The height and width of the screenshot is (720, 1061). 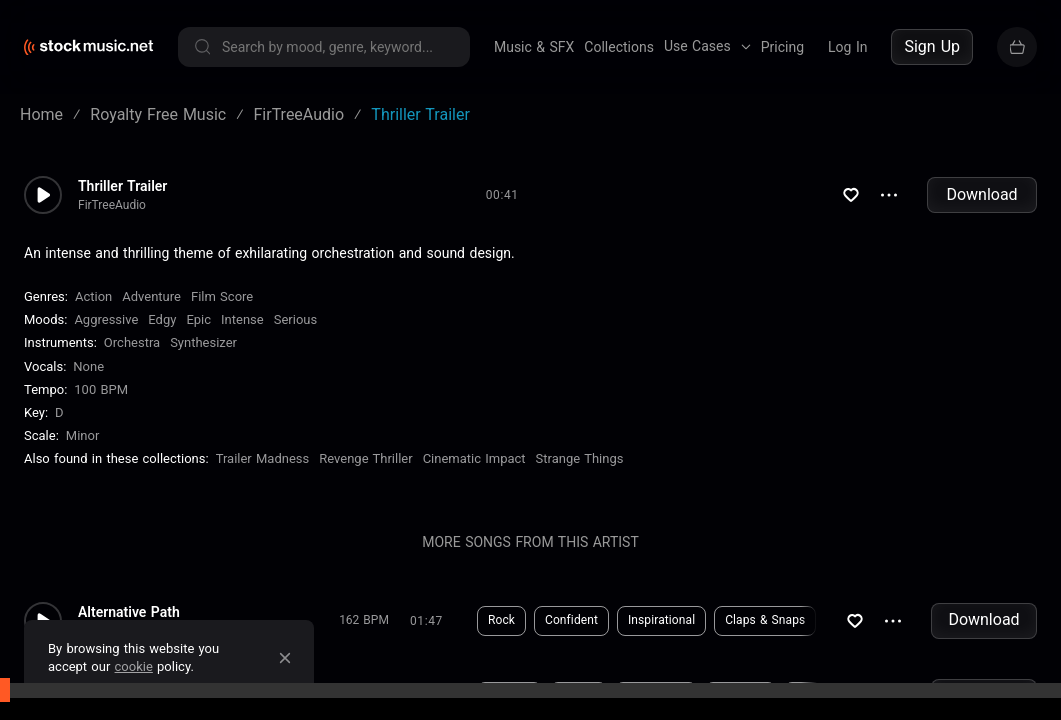 I want to click on Haunting, so click(x=740, y=696).